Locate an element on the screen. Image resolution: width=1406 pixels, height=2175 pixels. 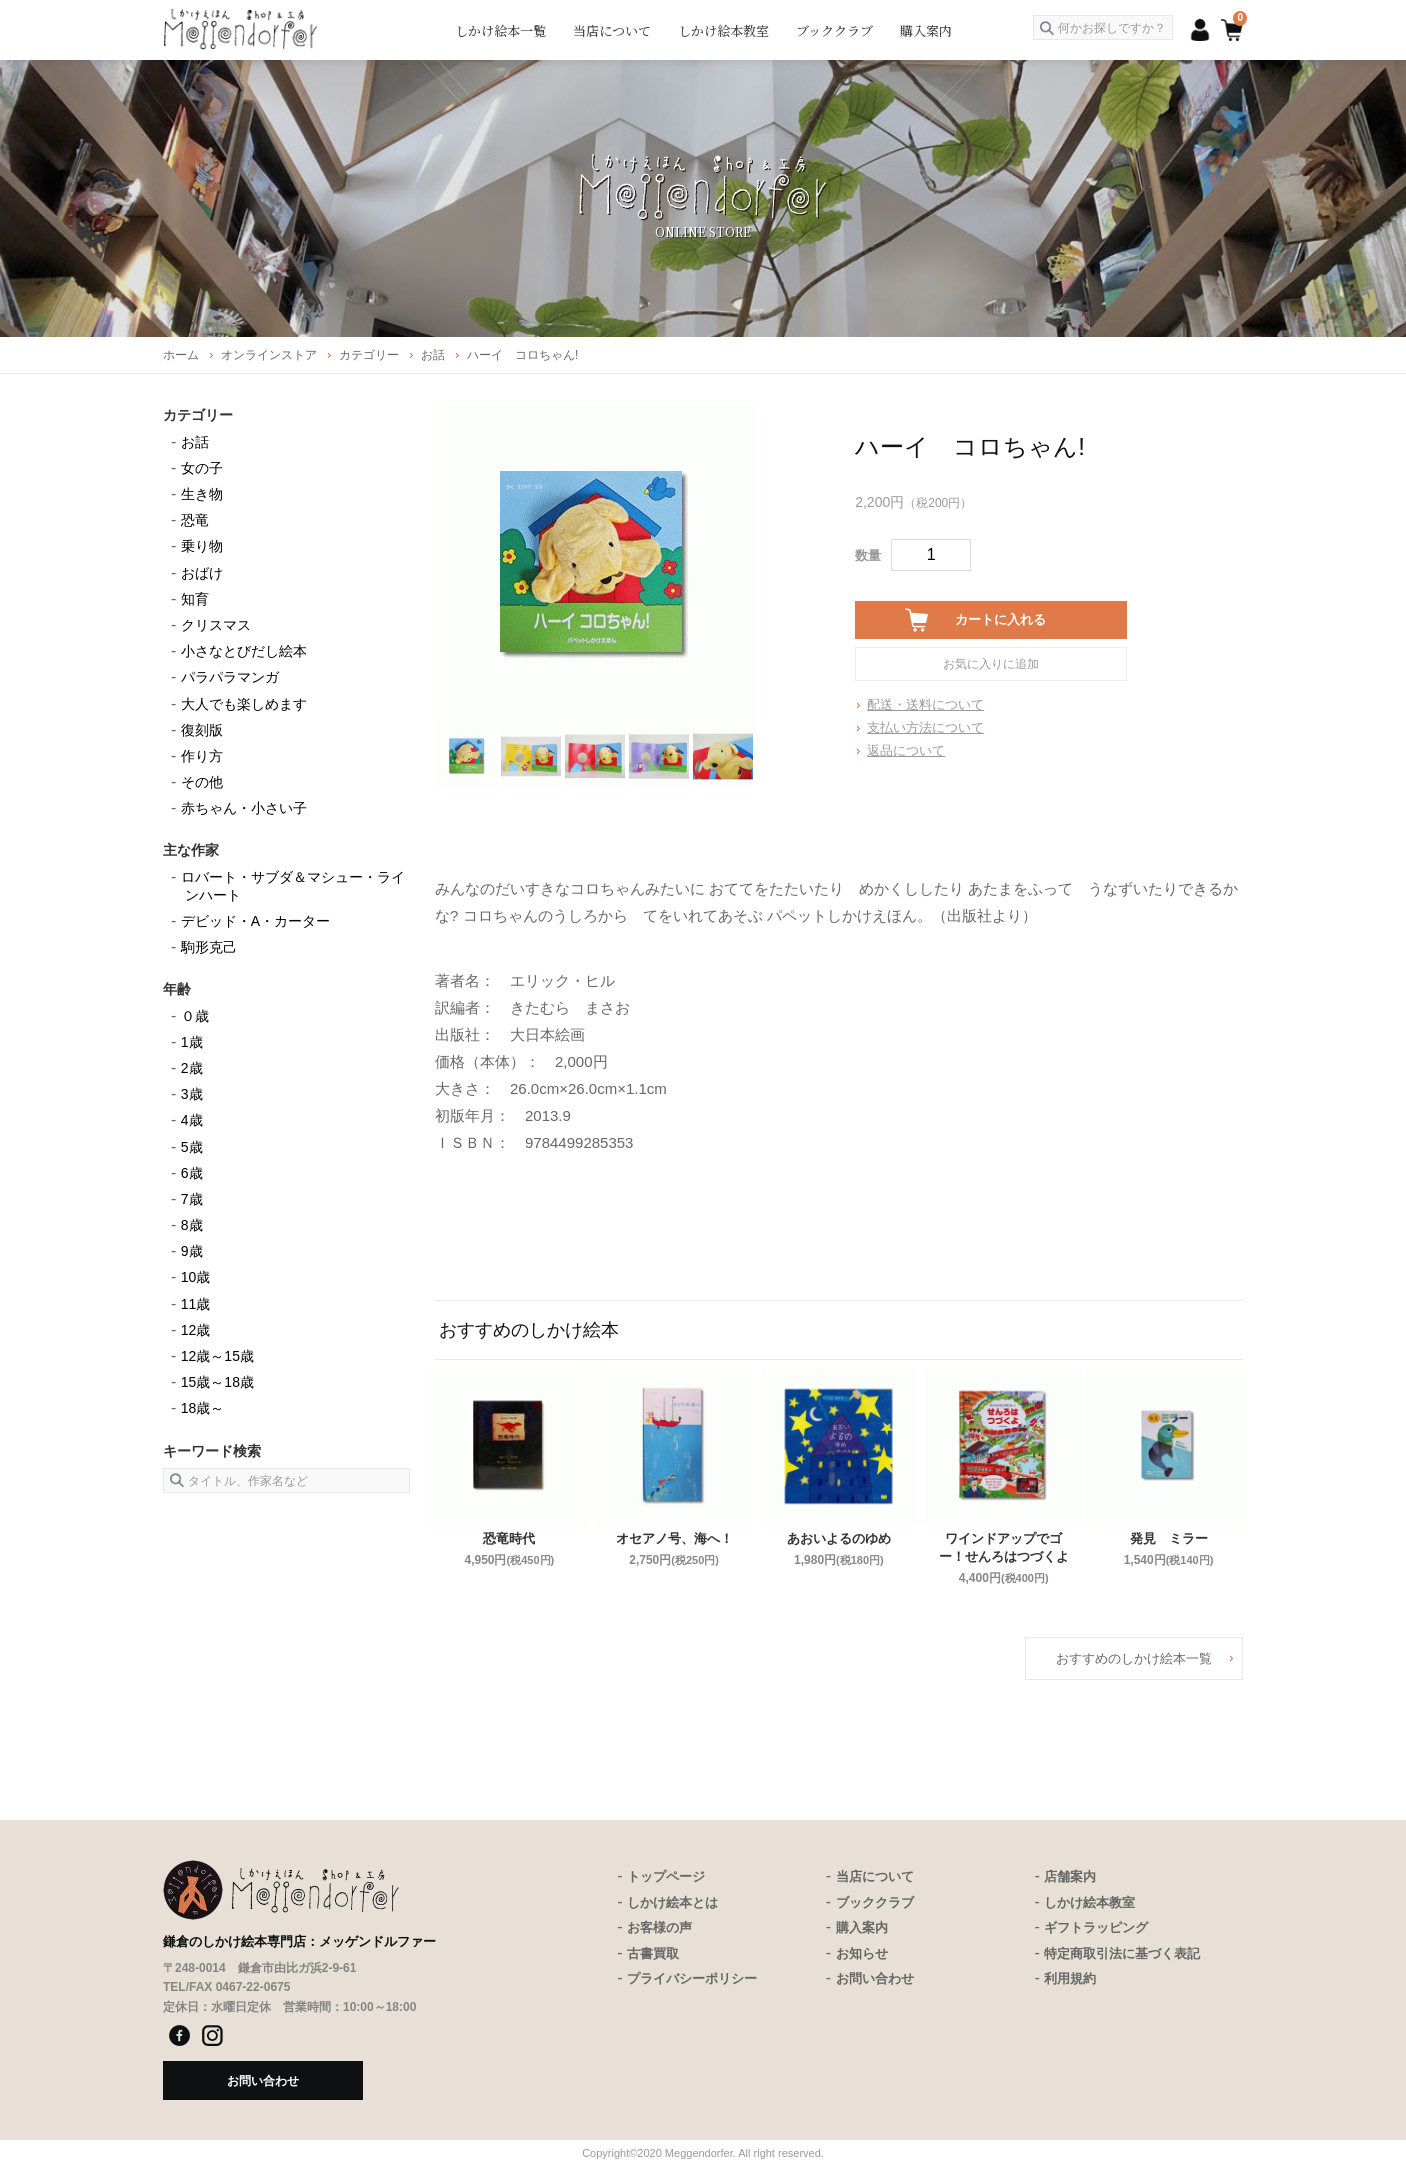
プライバシーポリシー is located at coordinates (692, 1978).